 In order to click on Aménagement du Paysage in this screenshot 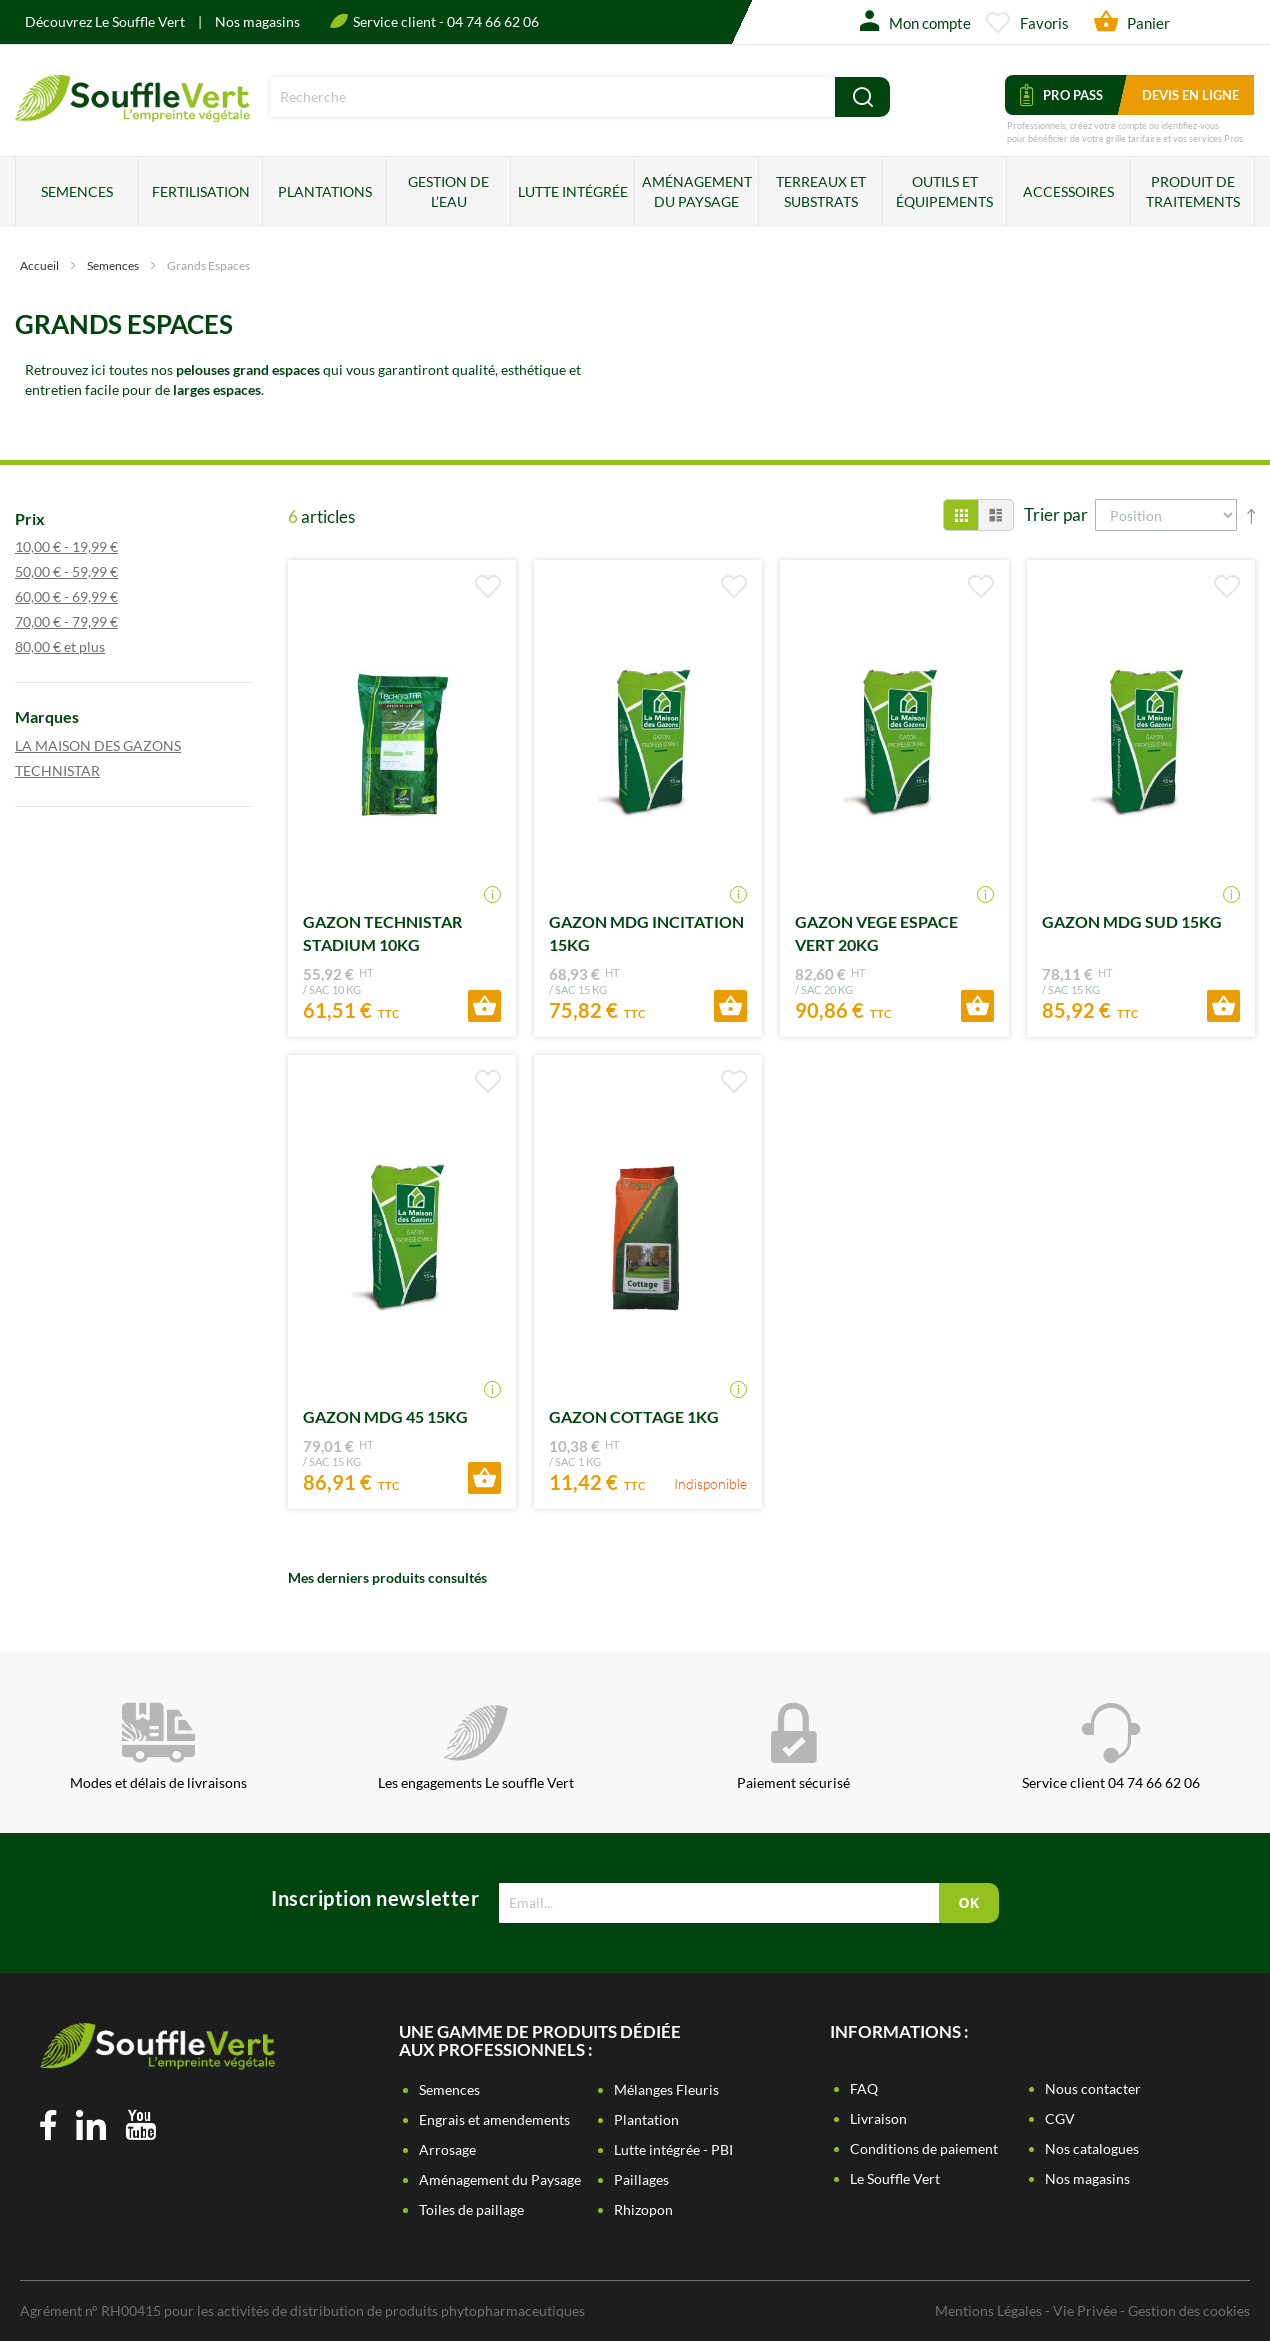, I will do `click(500, 2179)`.